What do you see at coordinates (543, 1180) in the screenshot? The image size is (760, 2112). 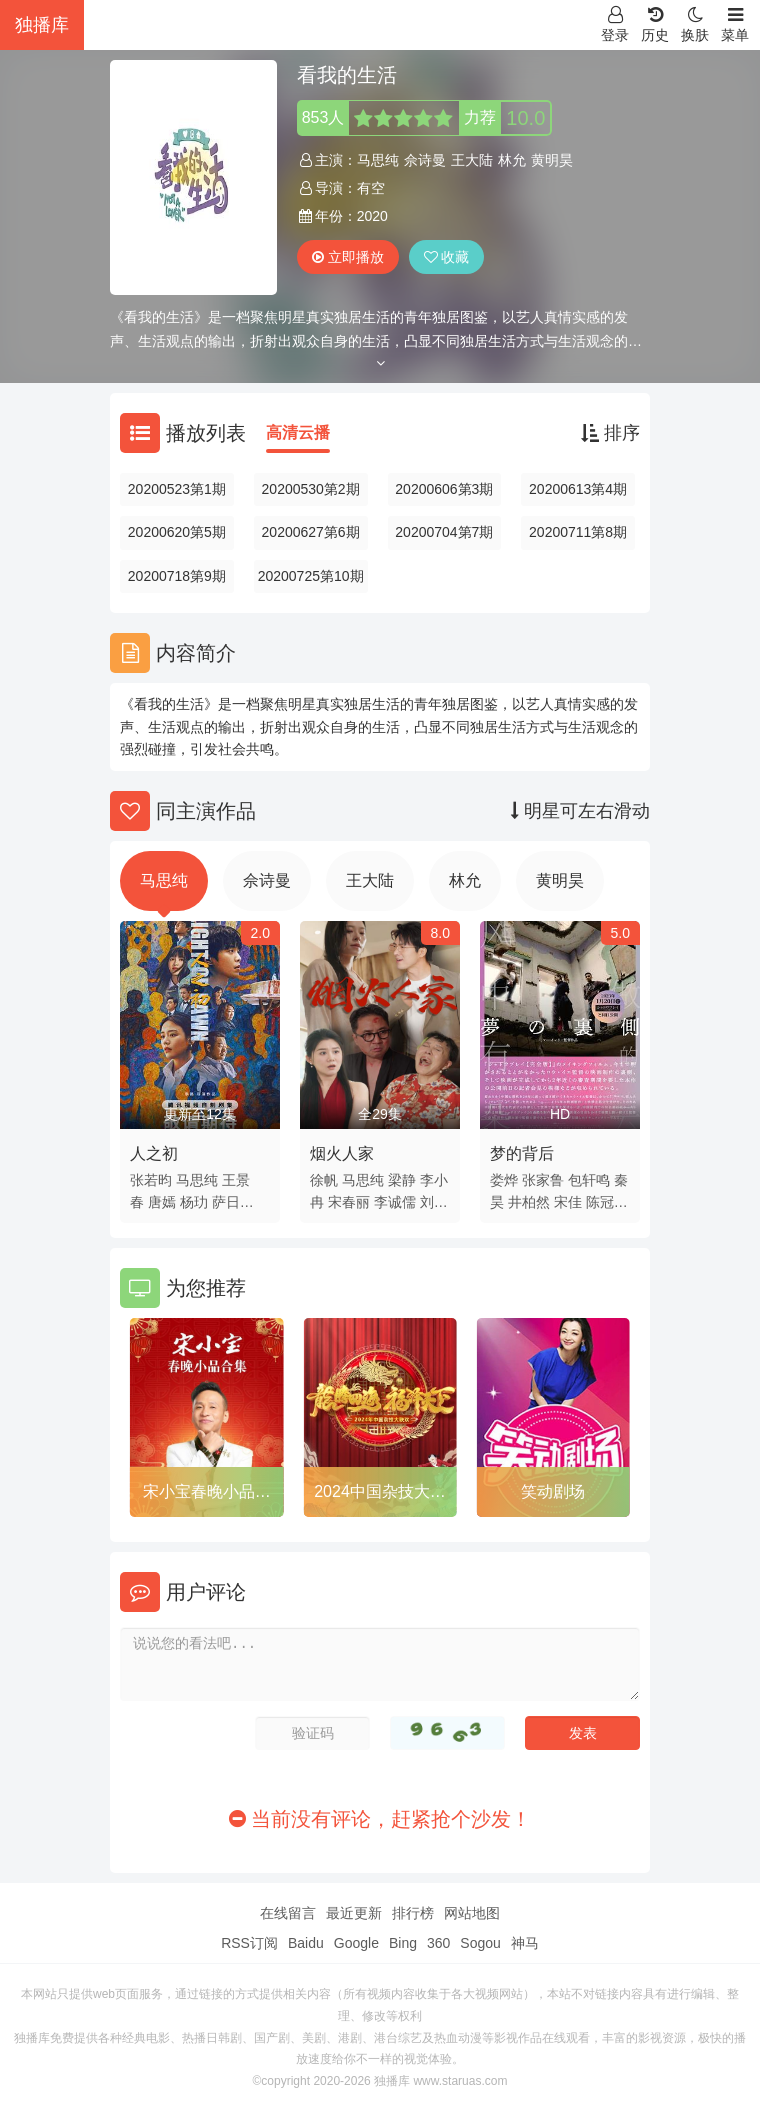 I see `张家鲁` at bounding box center [543, 1180].